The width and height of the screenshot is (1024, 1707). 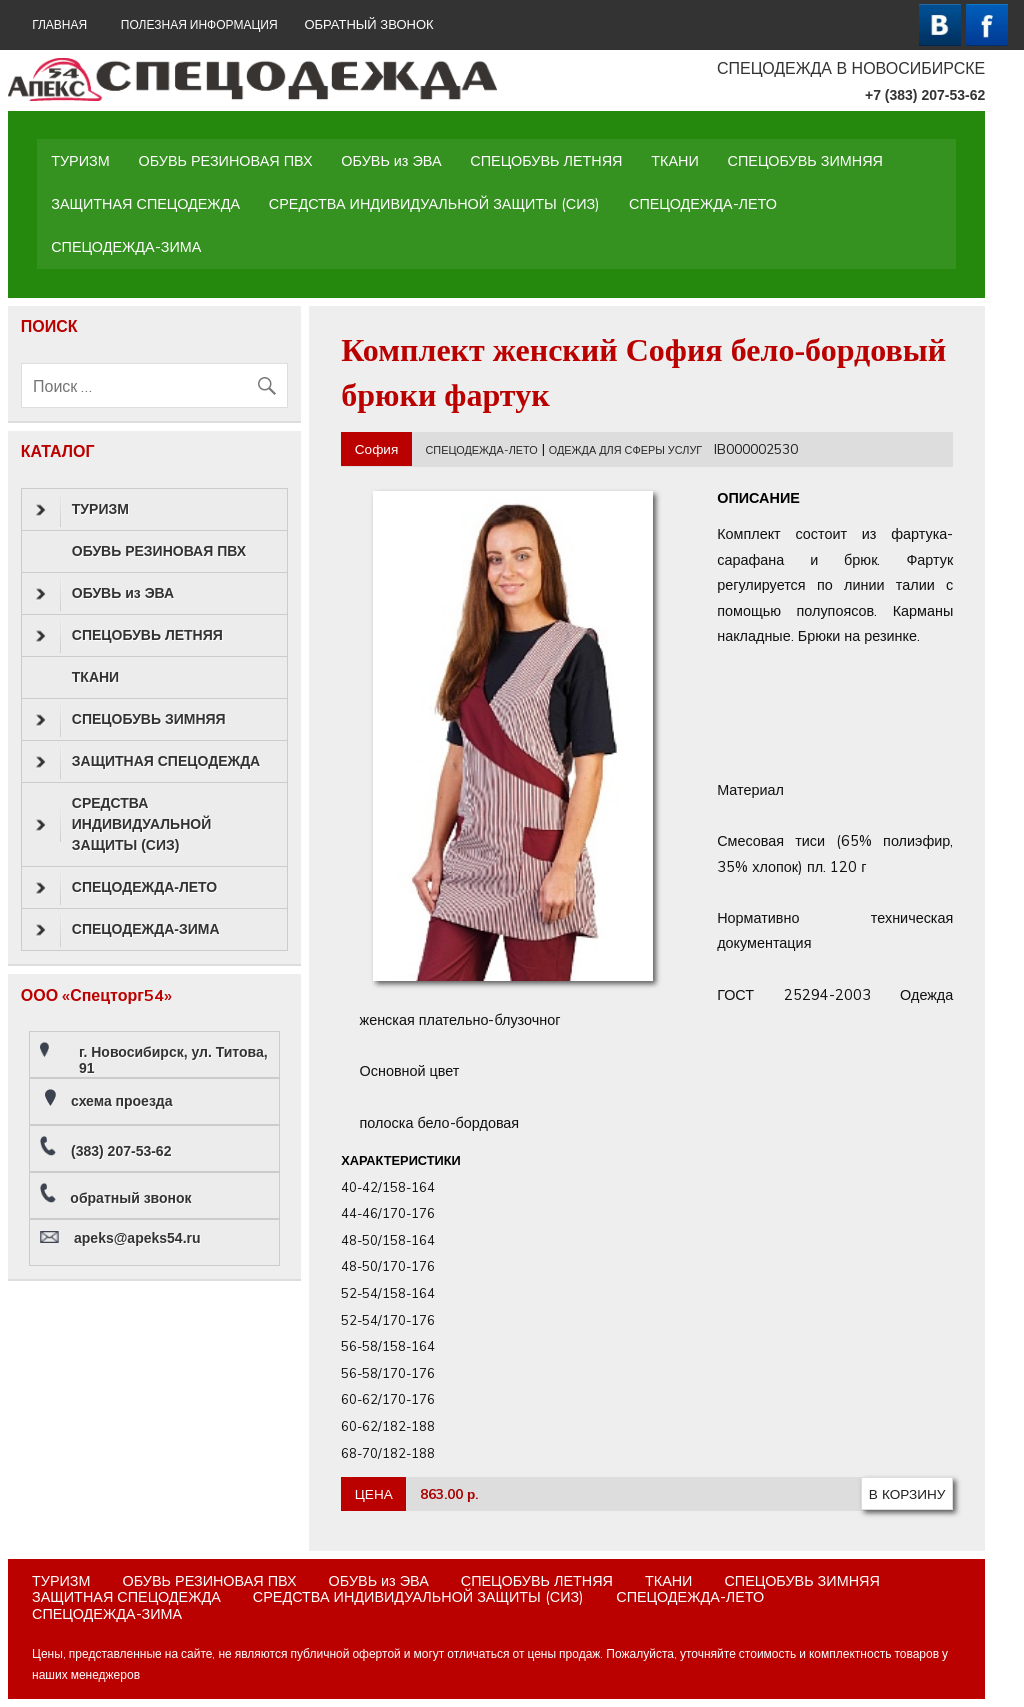 What do you see at coordinates (126, 247) in the screenshot?
I see `СПЕЦОДЕЖДА-ЗИМА` at bounding box center [126, 247].